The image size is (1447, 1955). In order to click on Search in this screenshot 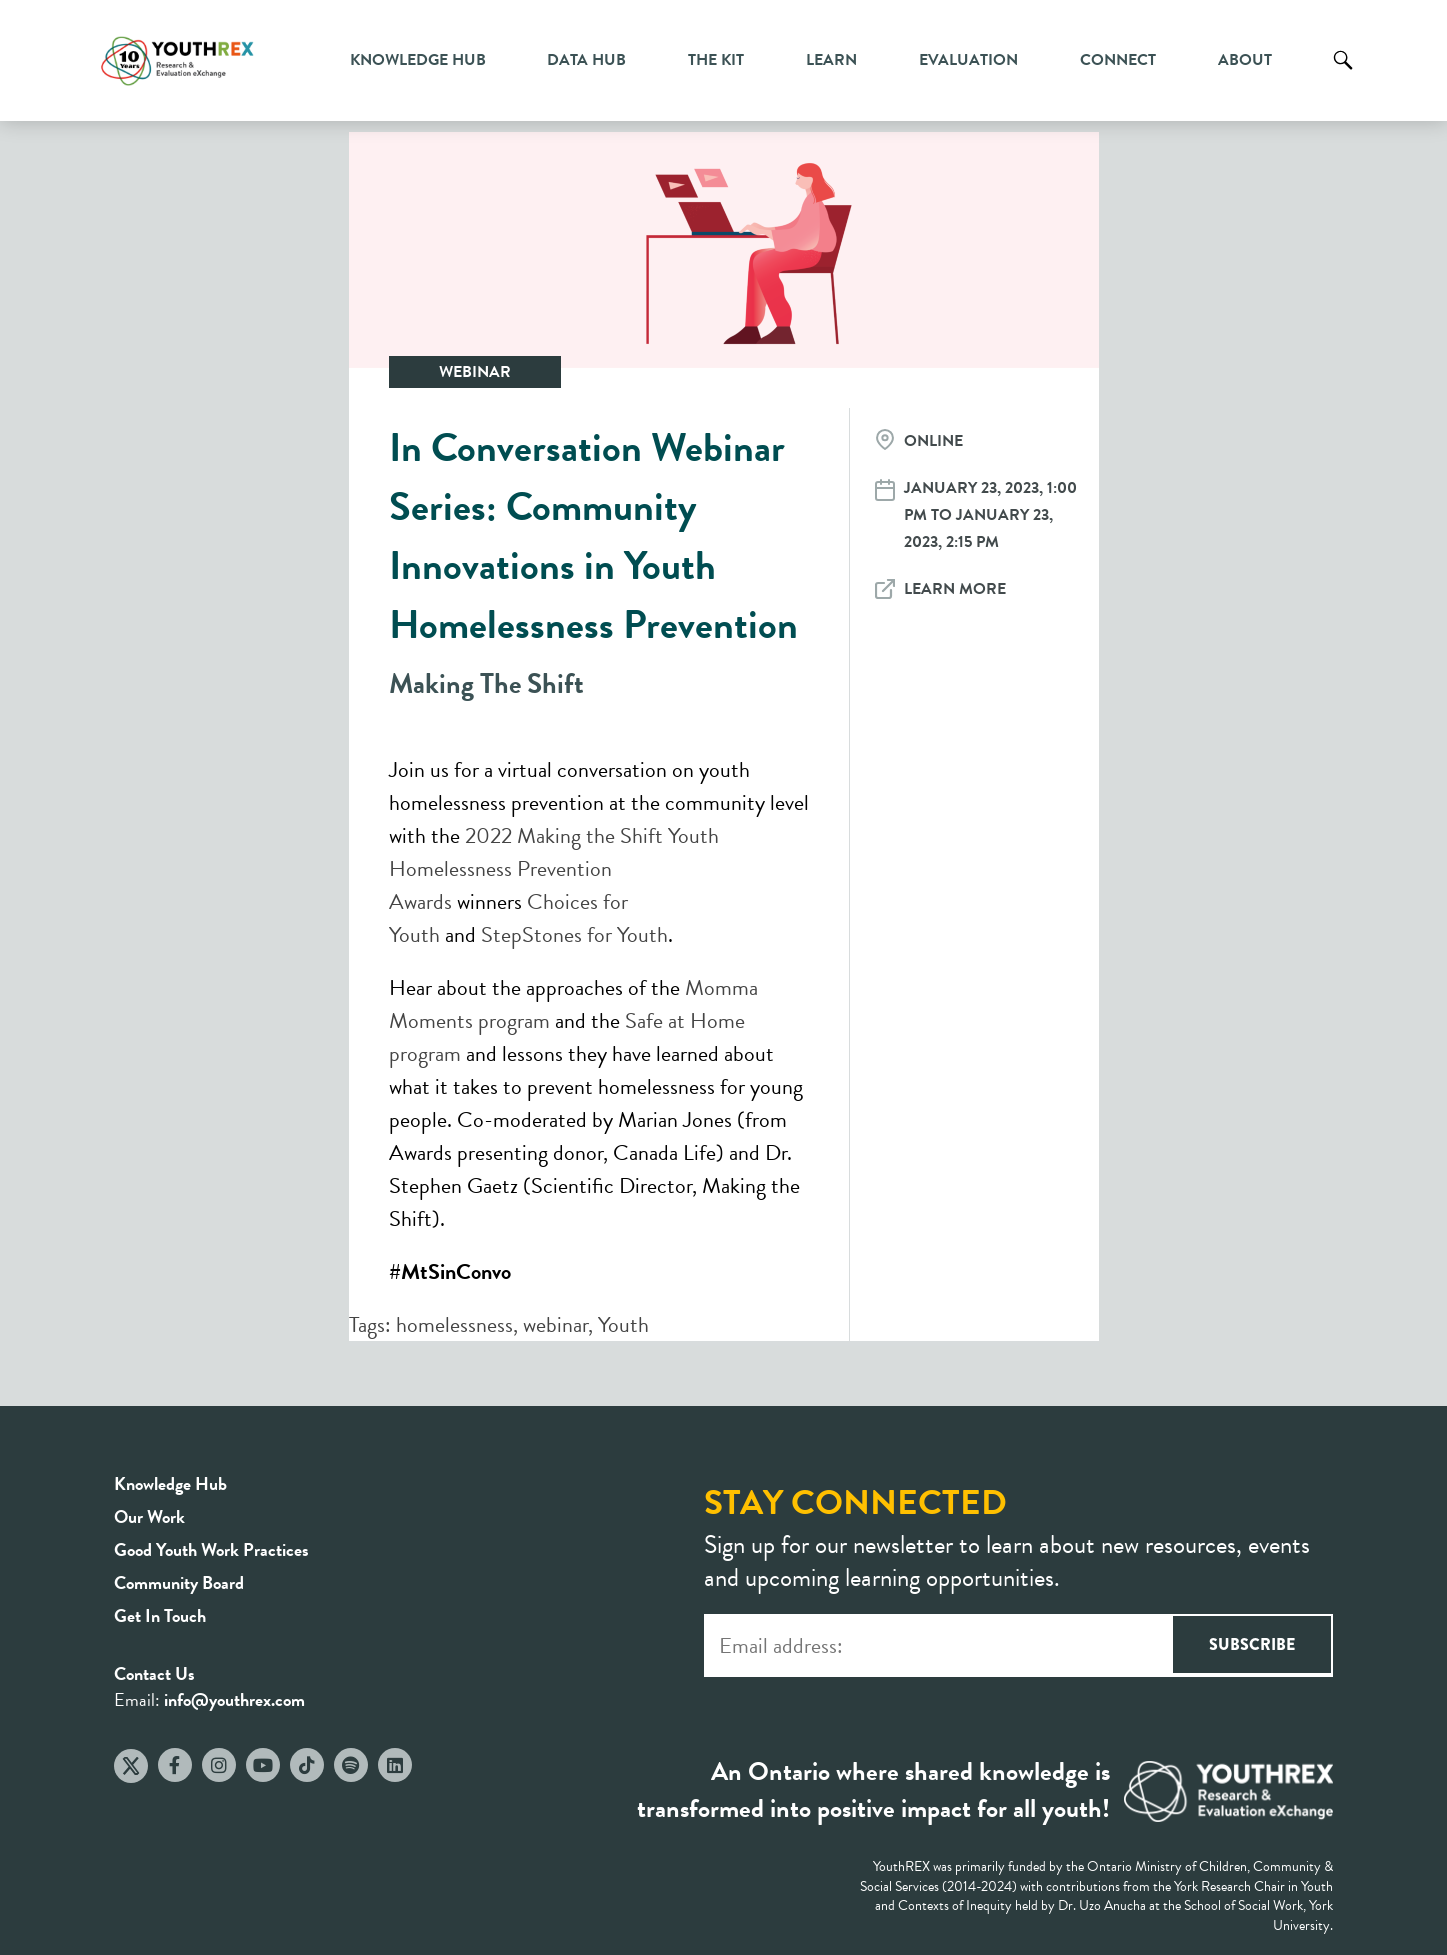, I will do `click(1343, 75)`.